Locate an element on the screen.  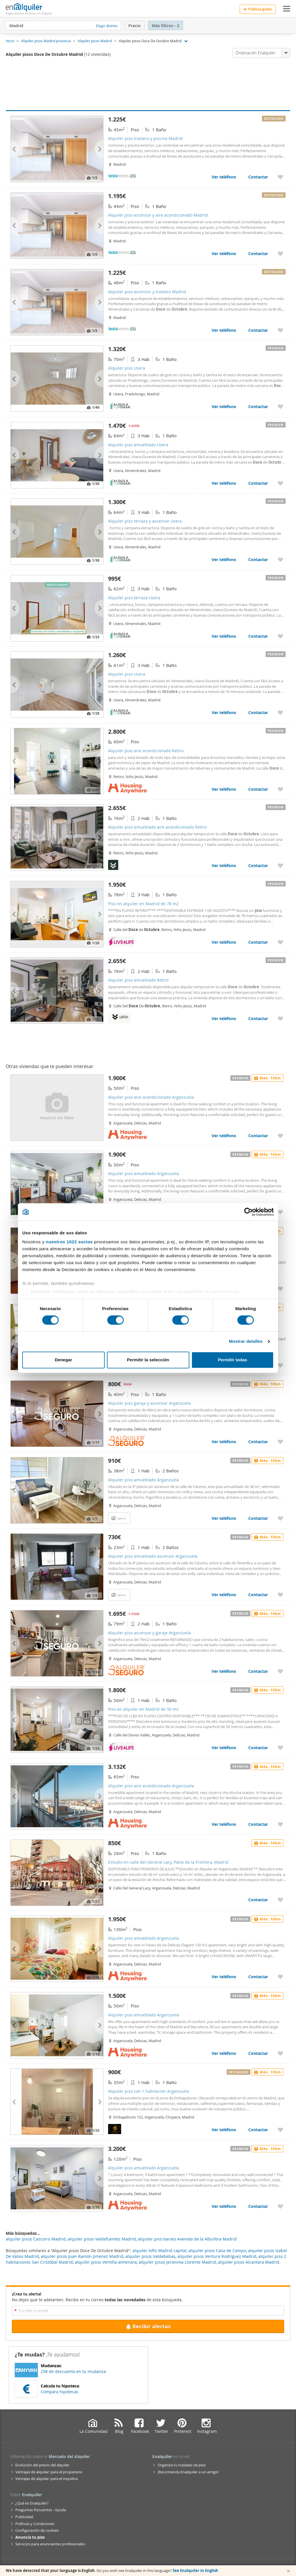
[Cookiebot de Usercentrics - se abre en una nueva pestaña] is located at coordinates (248, 1211).